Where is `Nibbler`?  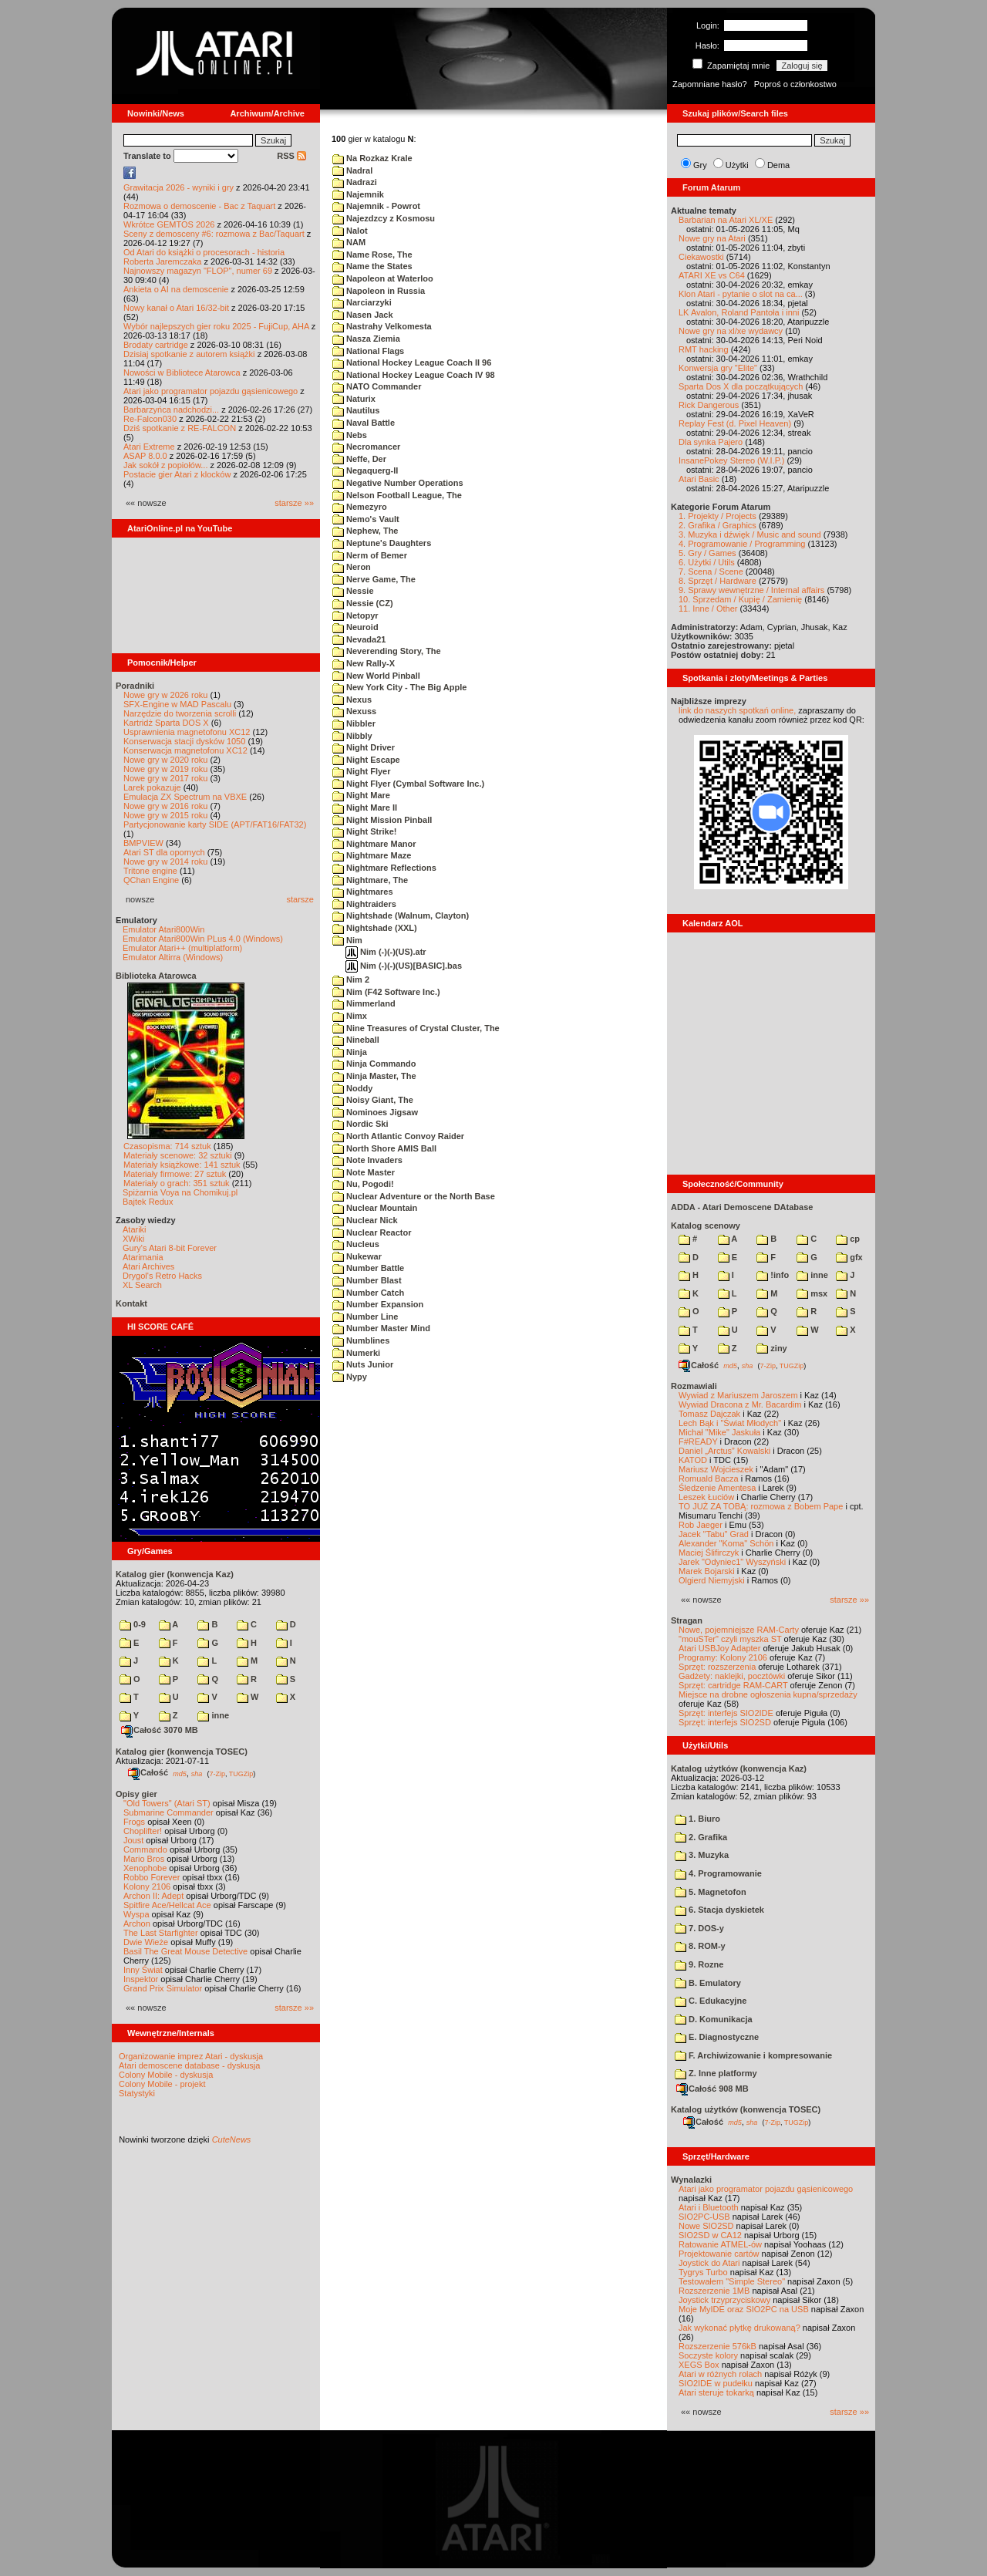 Nibbler is located at coordinates (354, 723).